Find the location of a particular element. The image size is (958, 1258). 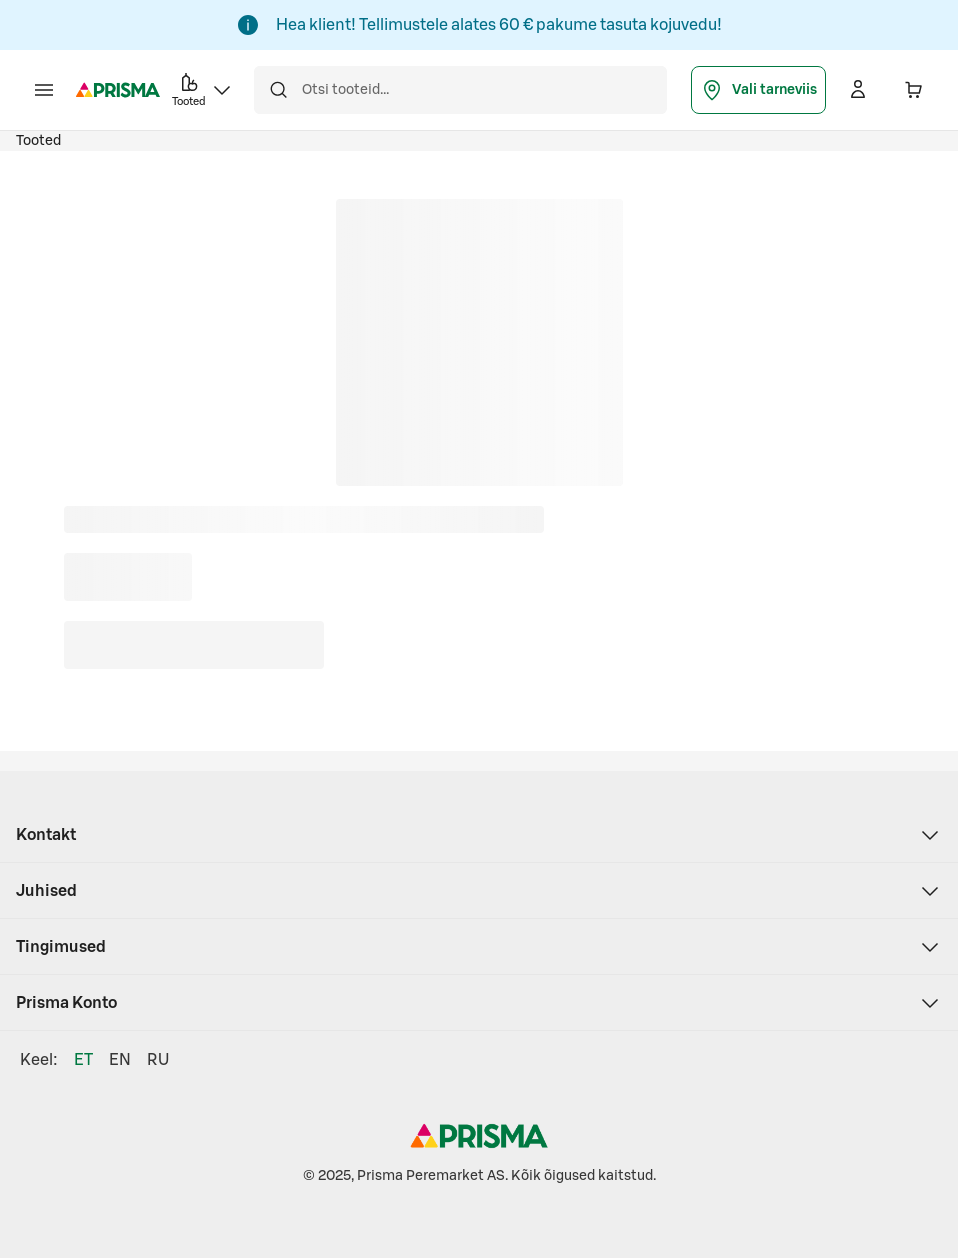

EN is located at coordinates (120, 1060).